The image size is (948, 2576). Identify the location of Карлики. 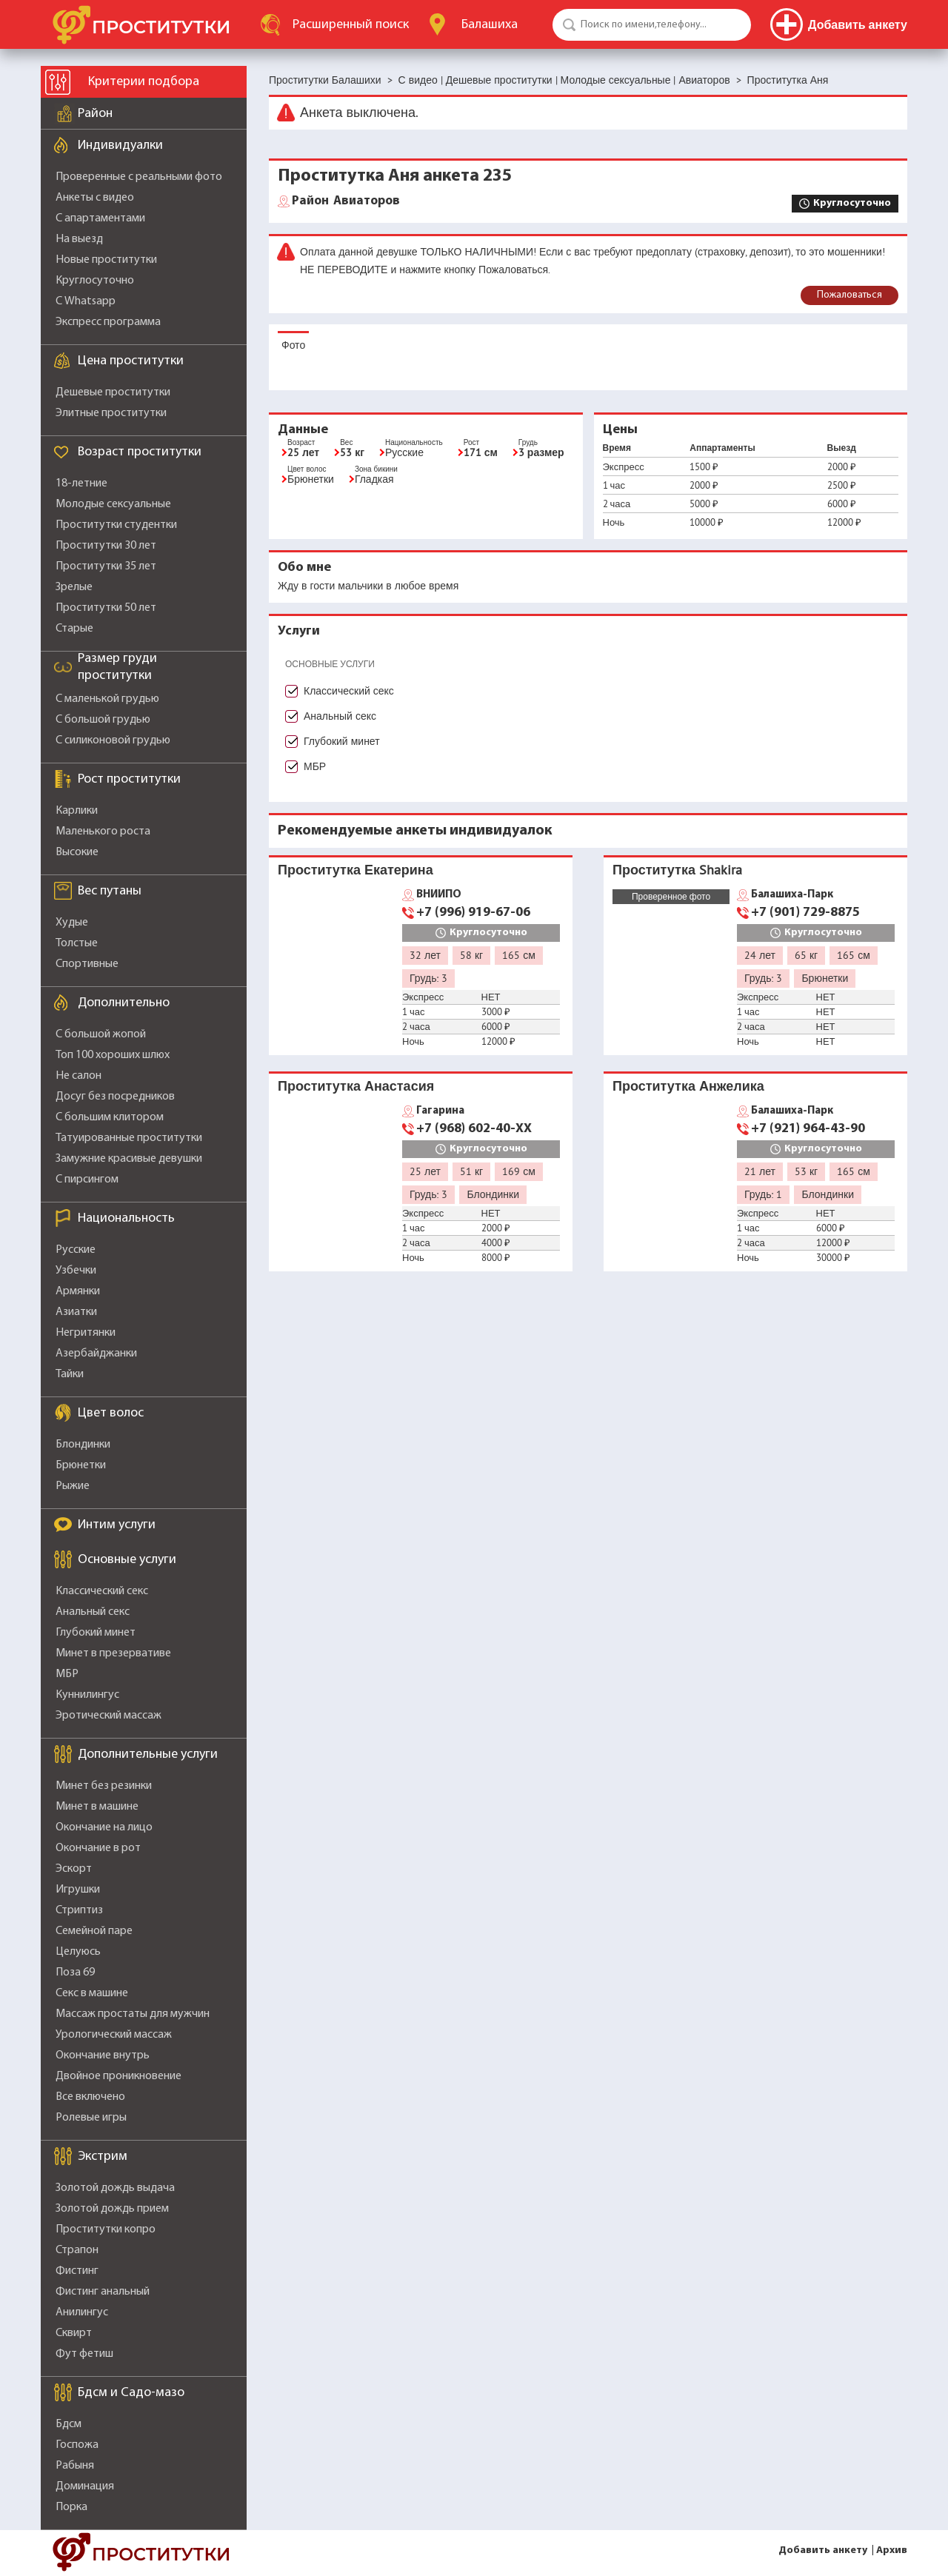
(77, 811).